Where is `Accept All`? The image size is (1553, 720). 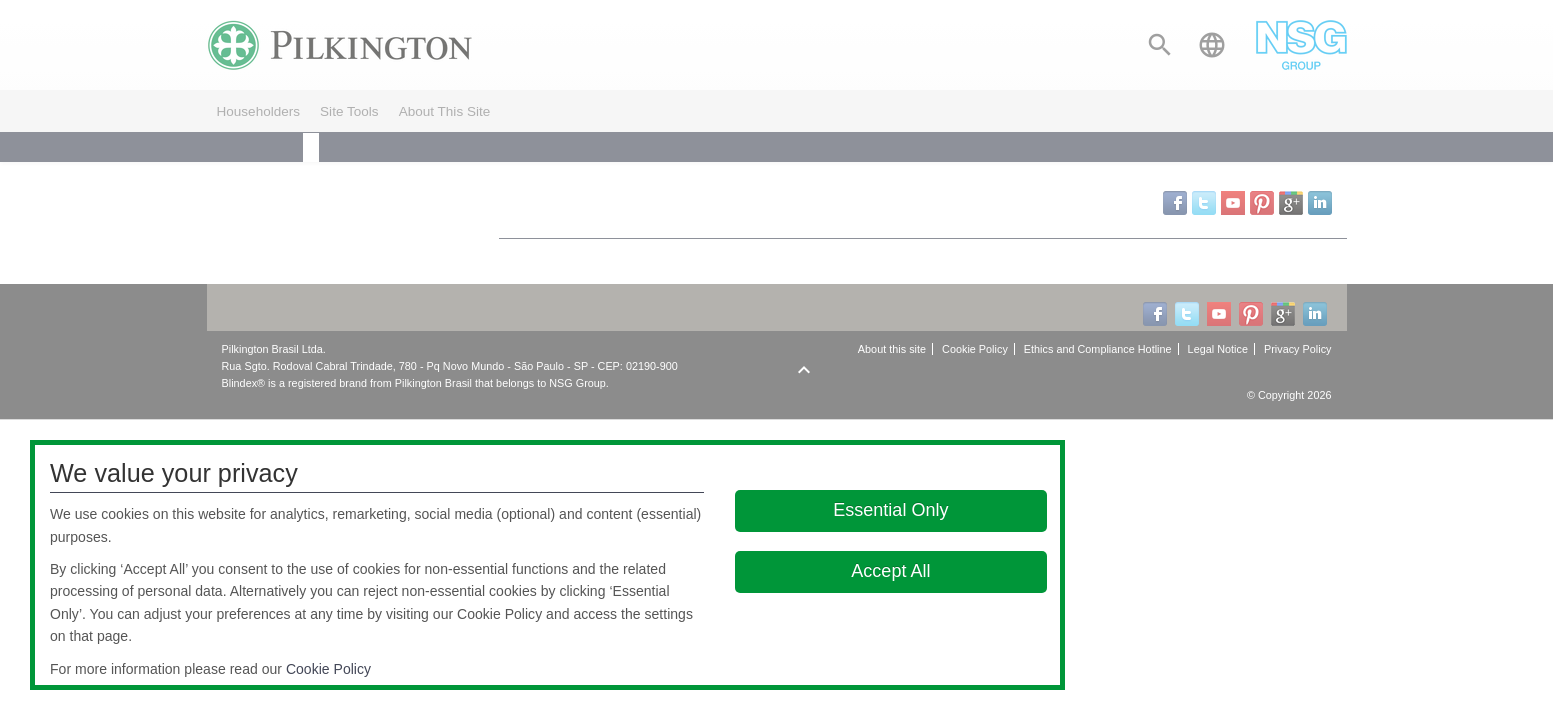 Accept All is located at coordinates (890, 571).